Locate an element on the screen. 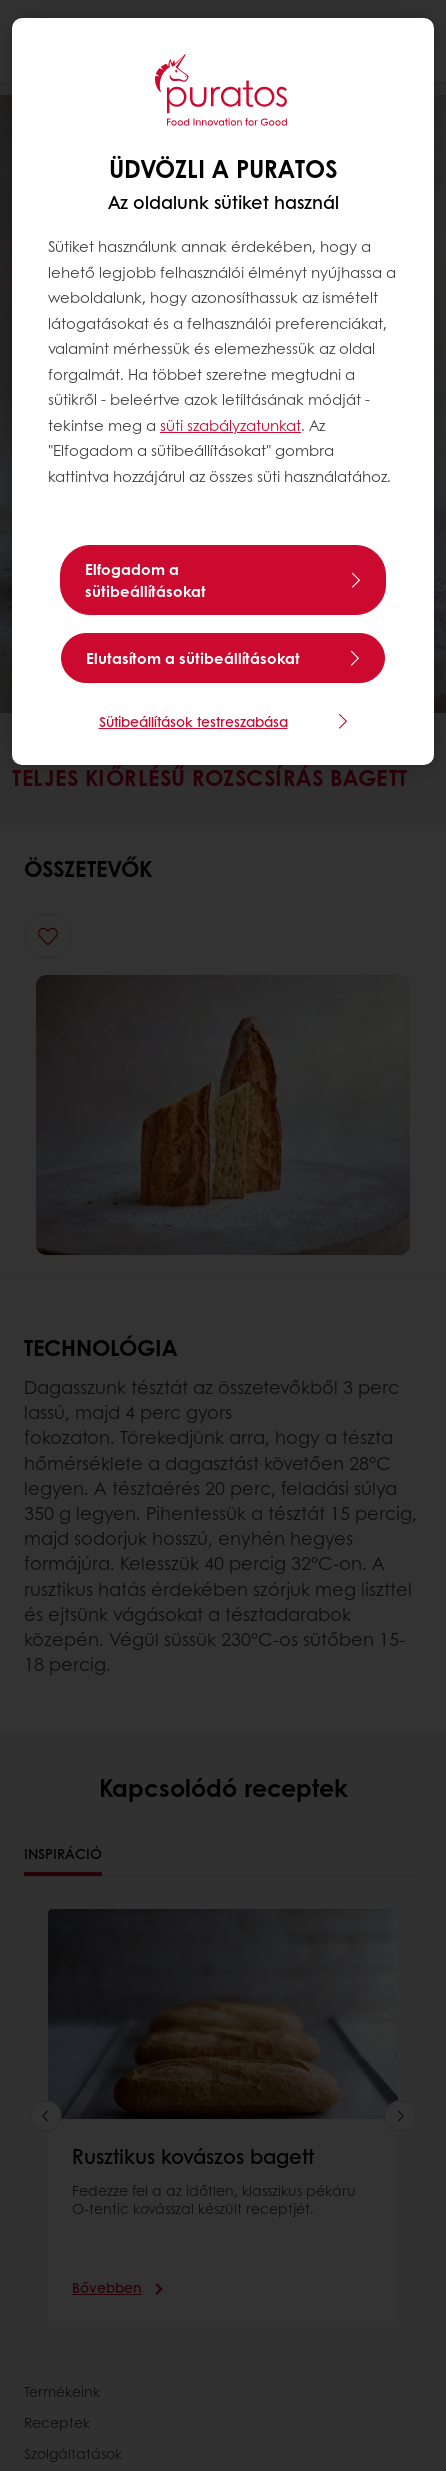  süti szabályzatunkat is located at coordinates (230, 425).